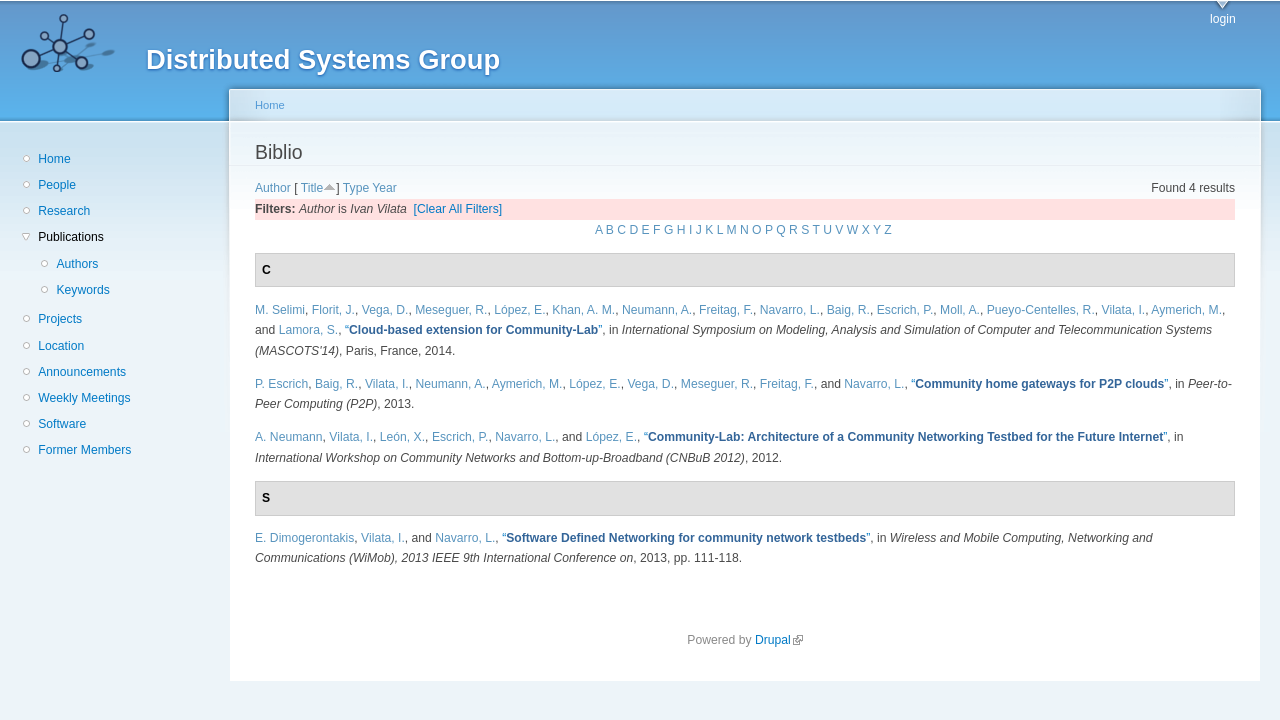 This screenshot has height=720, width=1280. Describe the element at coordinates (451, 310) in the screenshot. I see `Meseguer, R.` at that location.